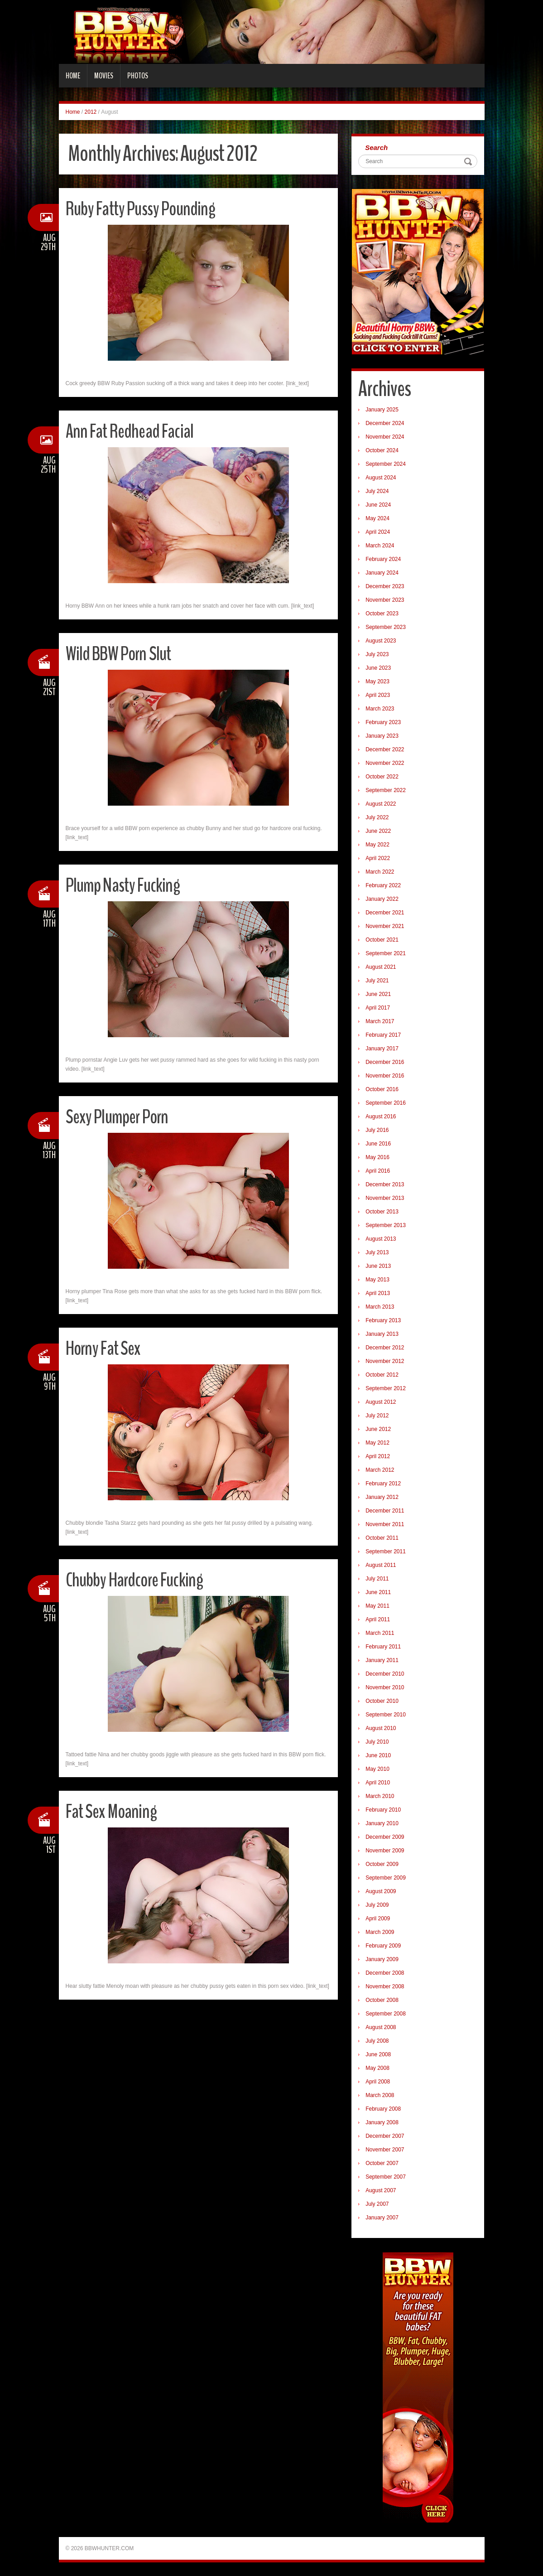 The height and width of the screenshot is (2576, 543). What do you see at coordinates (385, 464) in the screenshot?
I see `September 2024` at bounding box center [385, 464].